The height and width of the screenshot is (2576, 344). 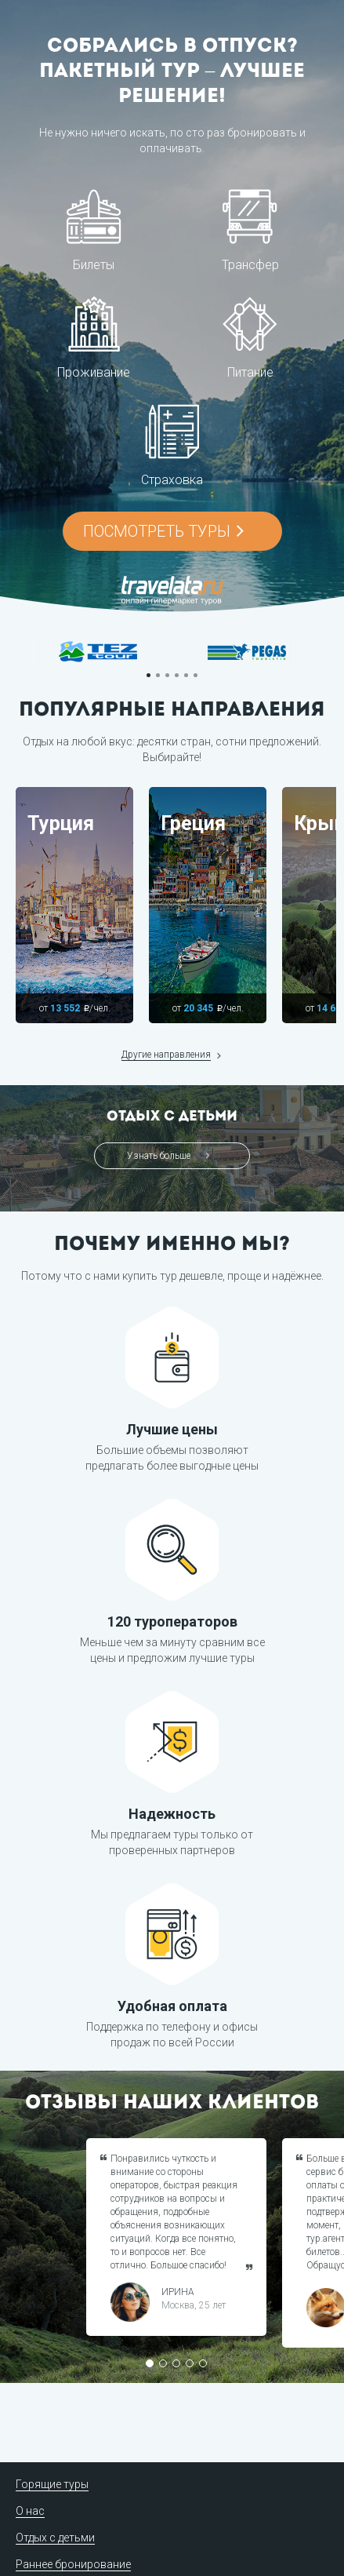 What do you see at coordinates (167, 675) in the screenshot?
I see `3 [button]` at bounding box center [167, 675].